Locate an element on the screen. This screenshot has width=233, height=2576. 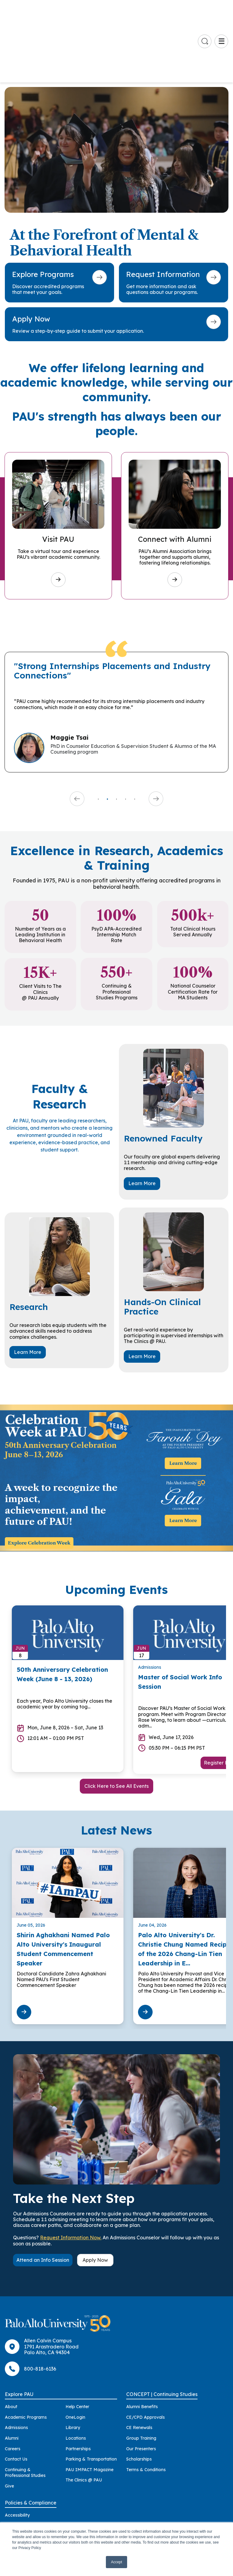
Attend an Info Session is located at coordinates (42, 2201).